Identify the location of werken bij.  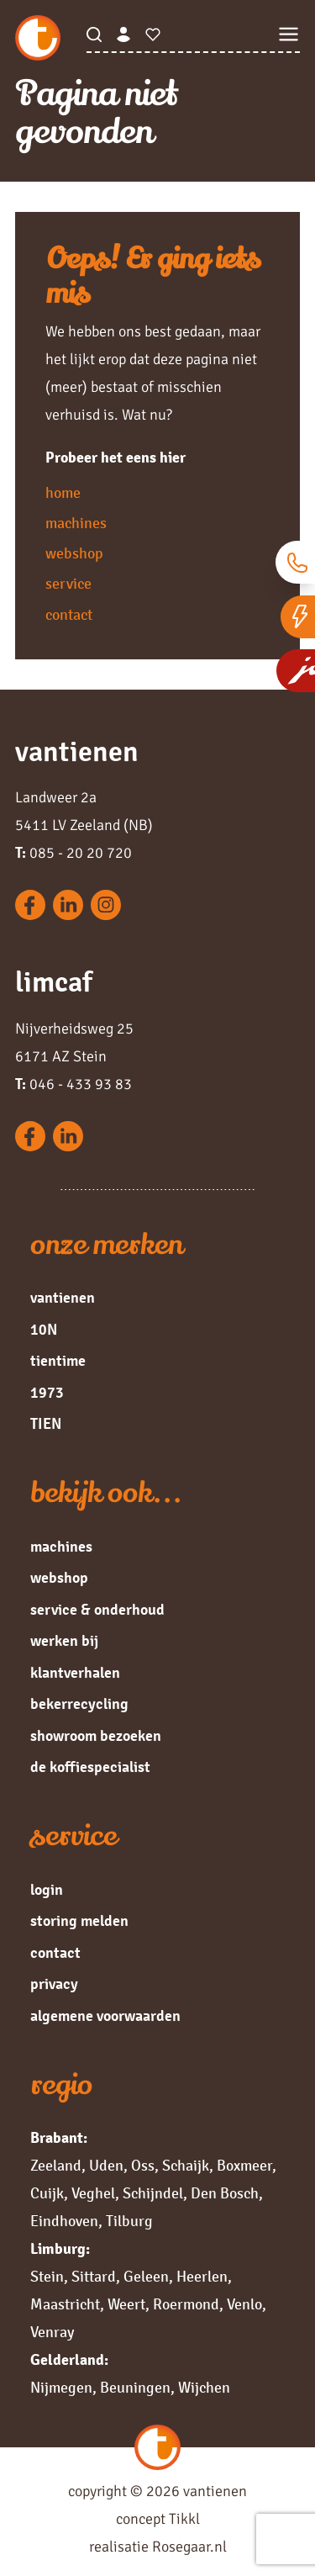
(64, 1641).